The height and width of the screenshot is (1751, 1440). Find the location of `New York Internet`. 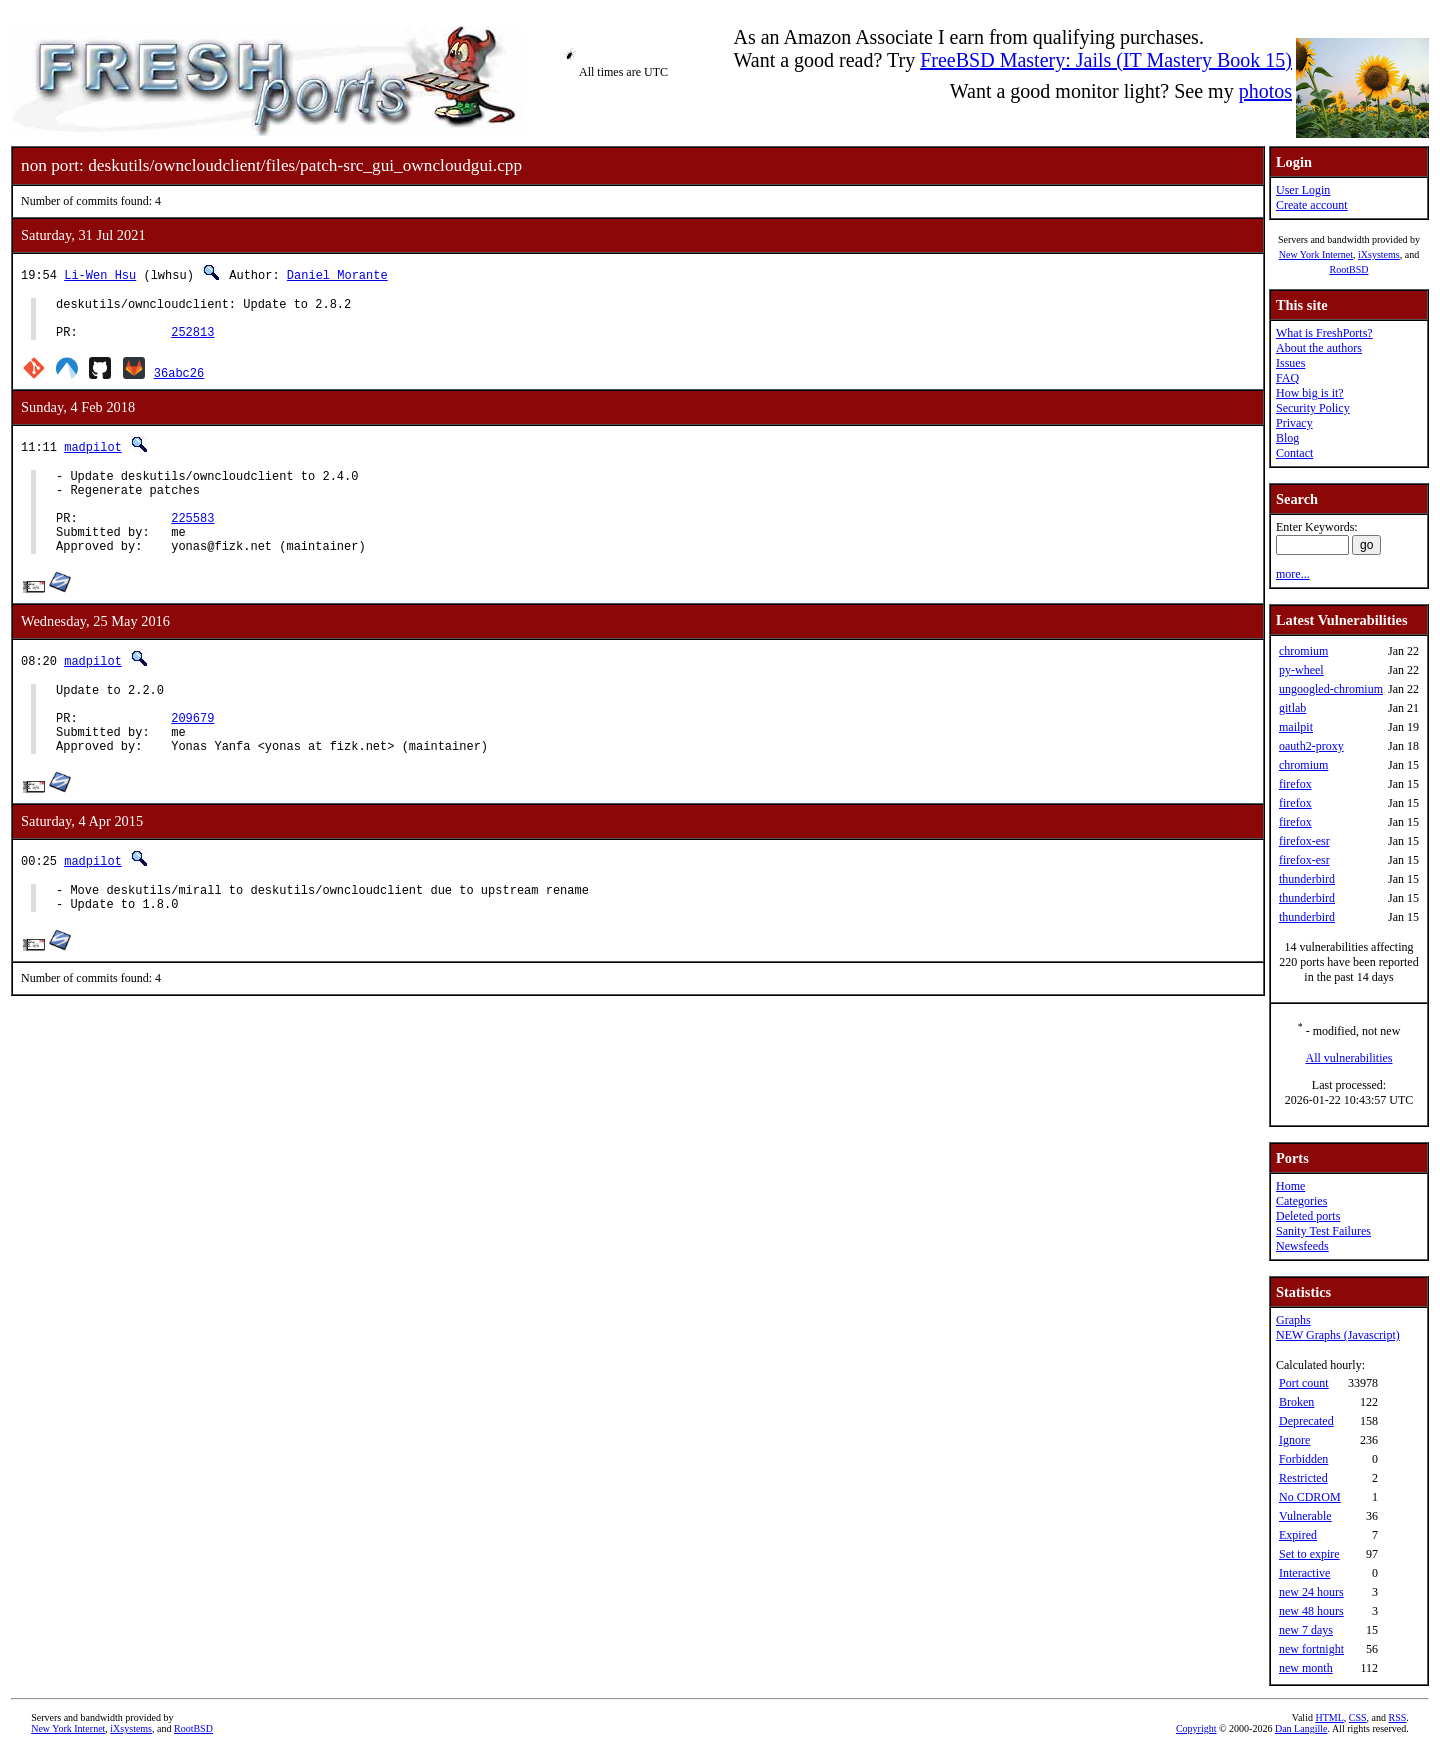

New York Internet is located at coordinates (1316, 254).